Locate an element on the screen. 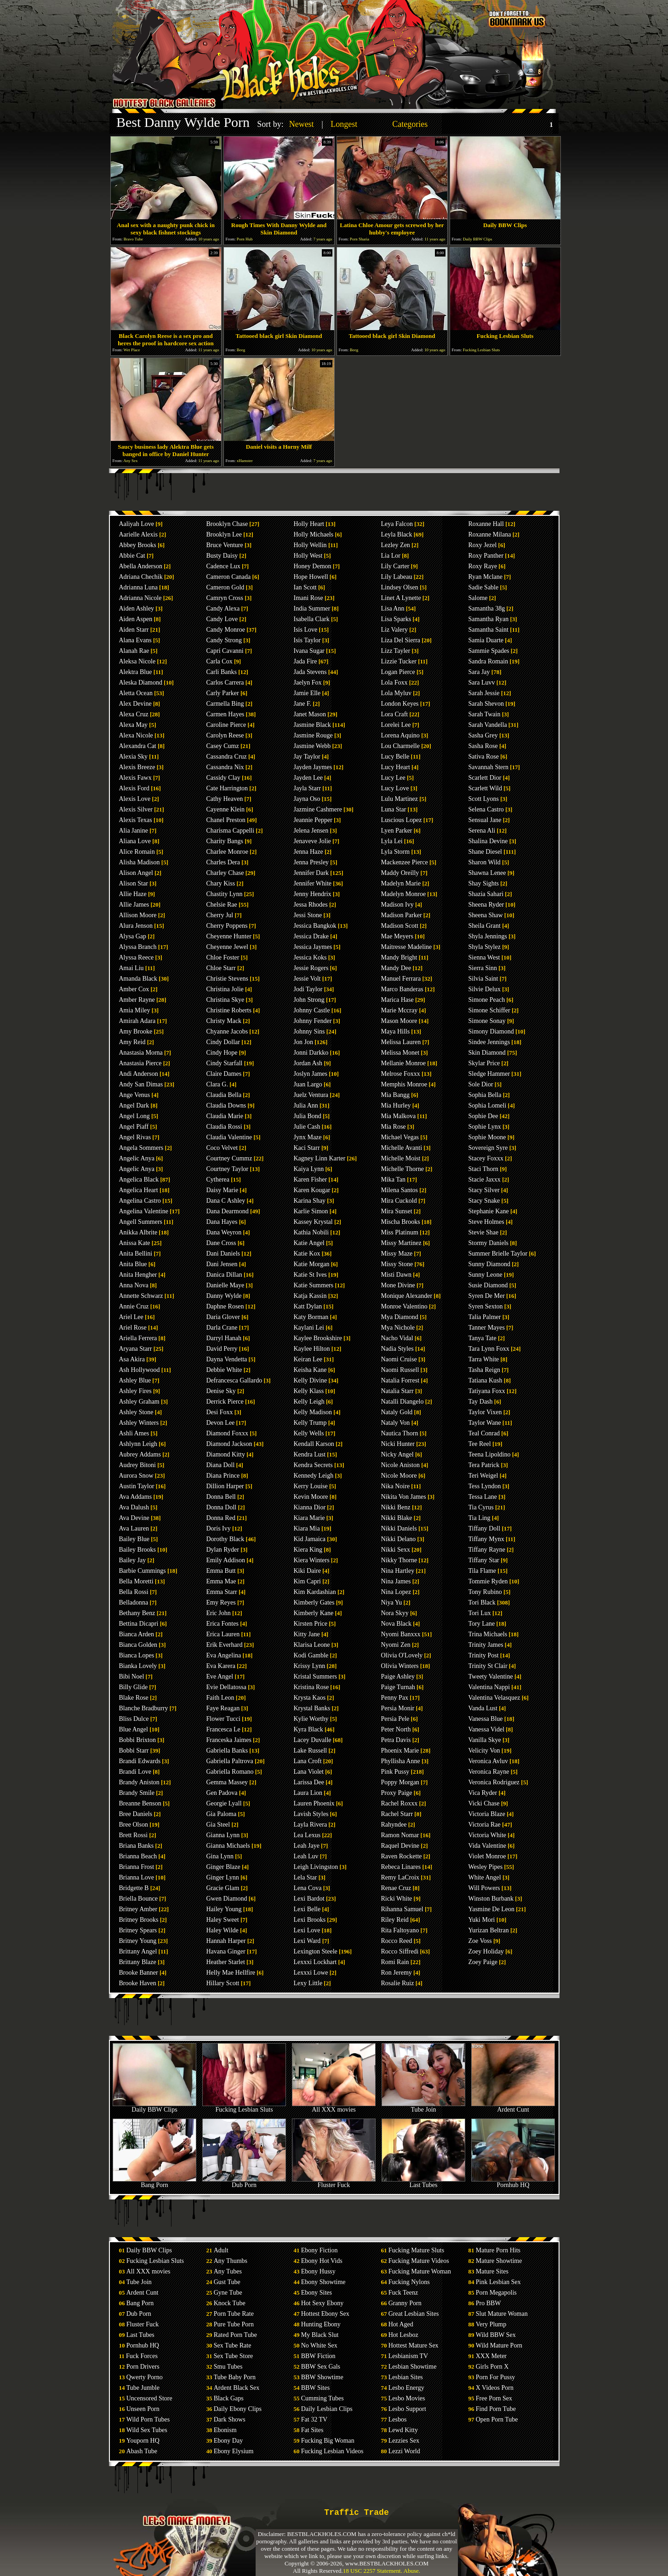 The height and width of the screenshot is (2576, 668). Angelina Castro is located at coordinates (140, 1200).